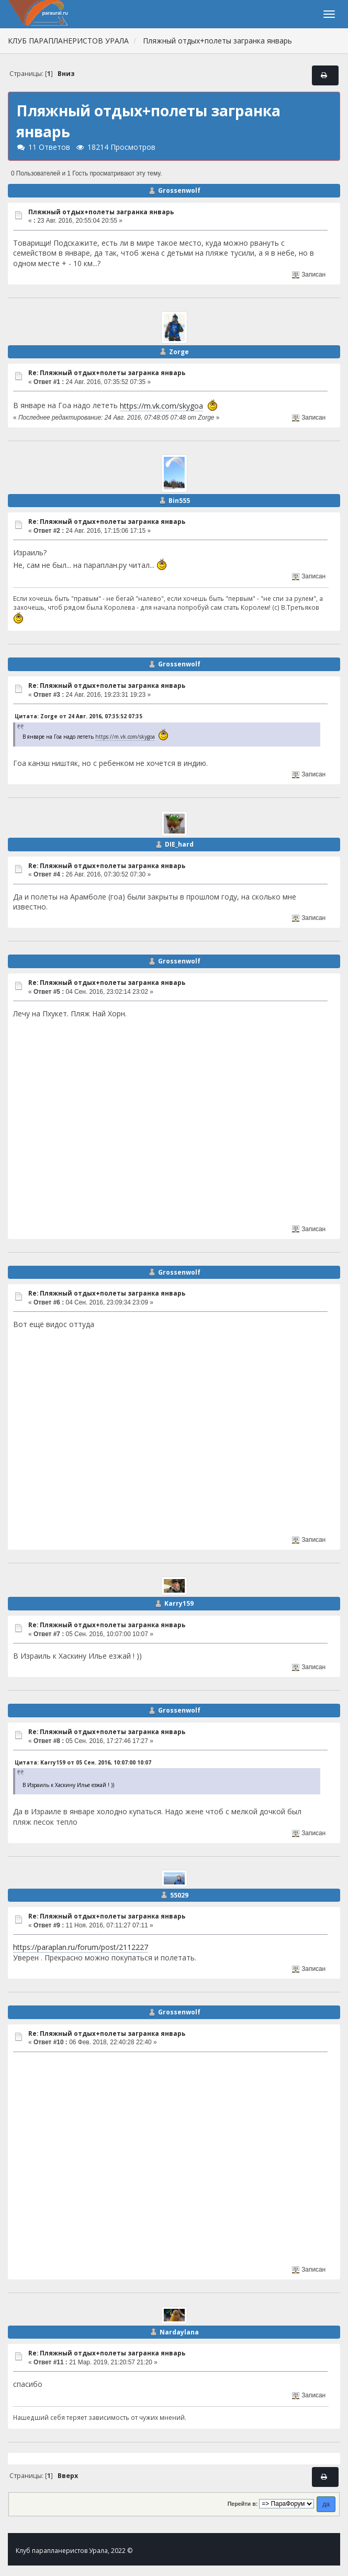 The image size is (348, 2576). I want to click on Zorge, so click(179, 351).